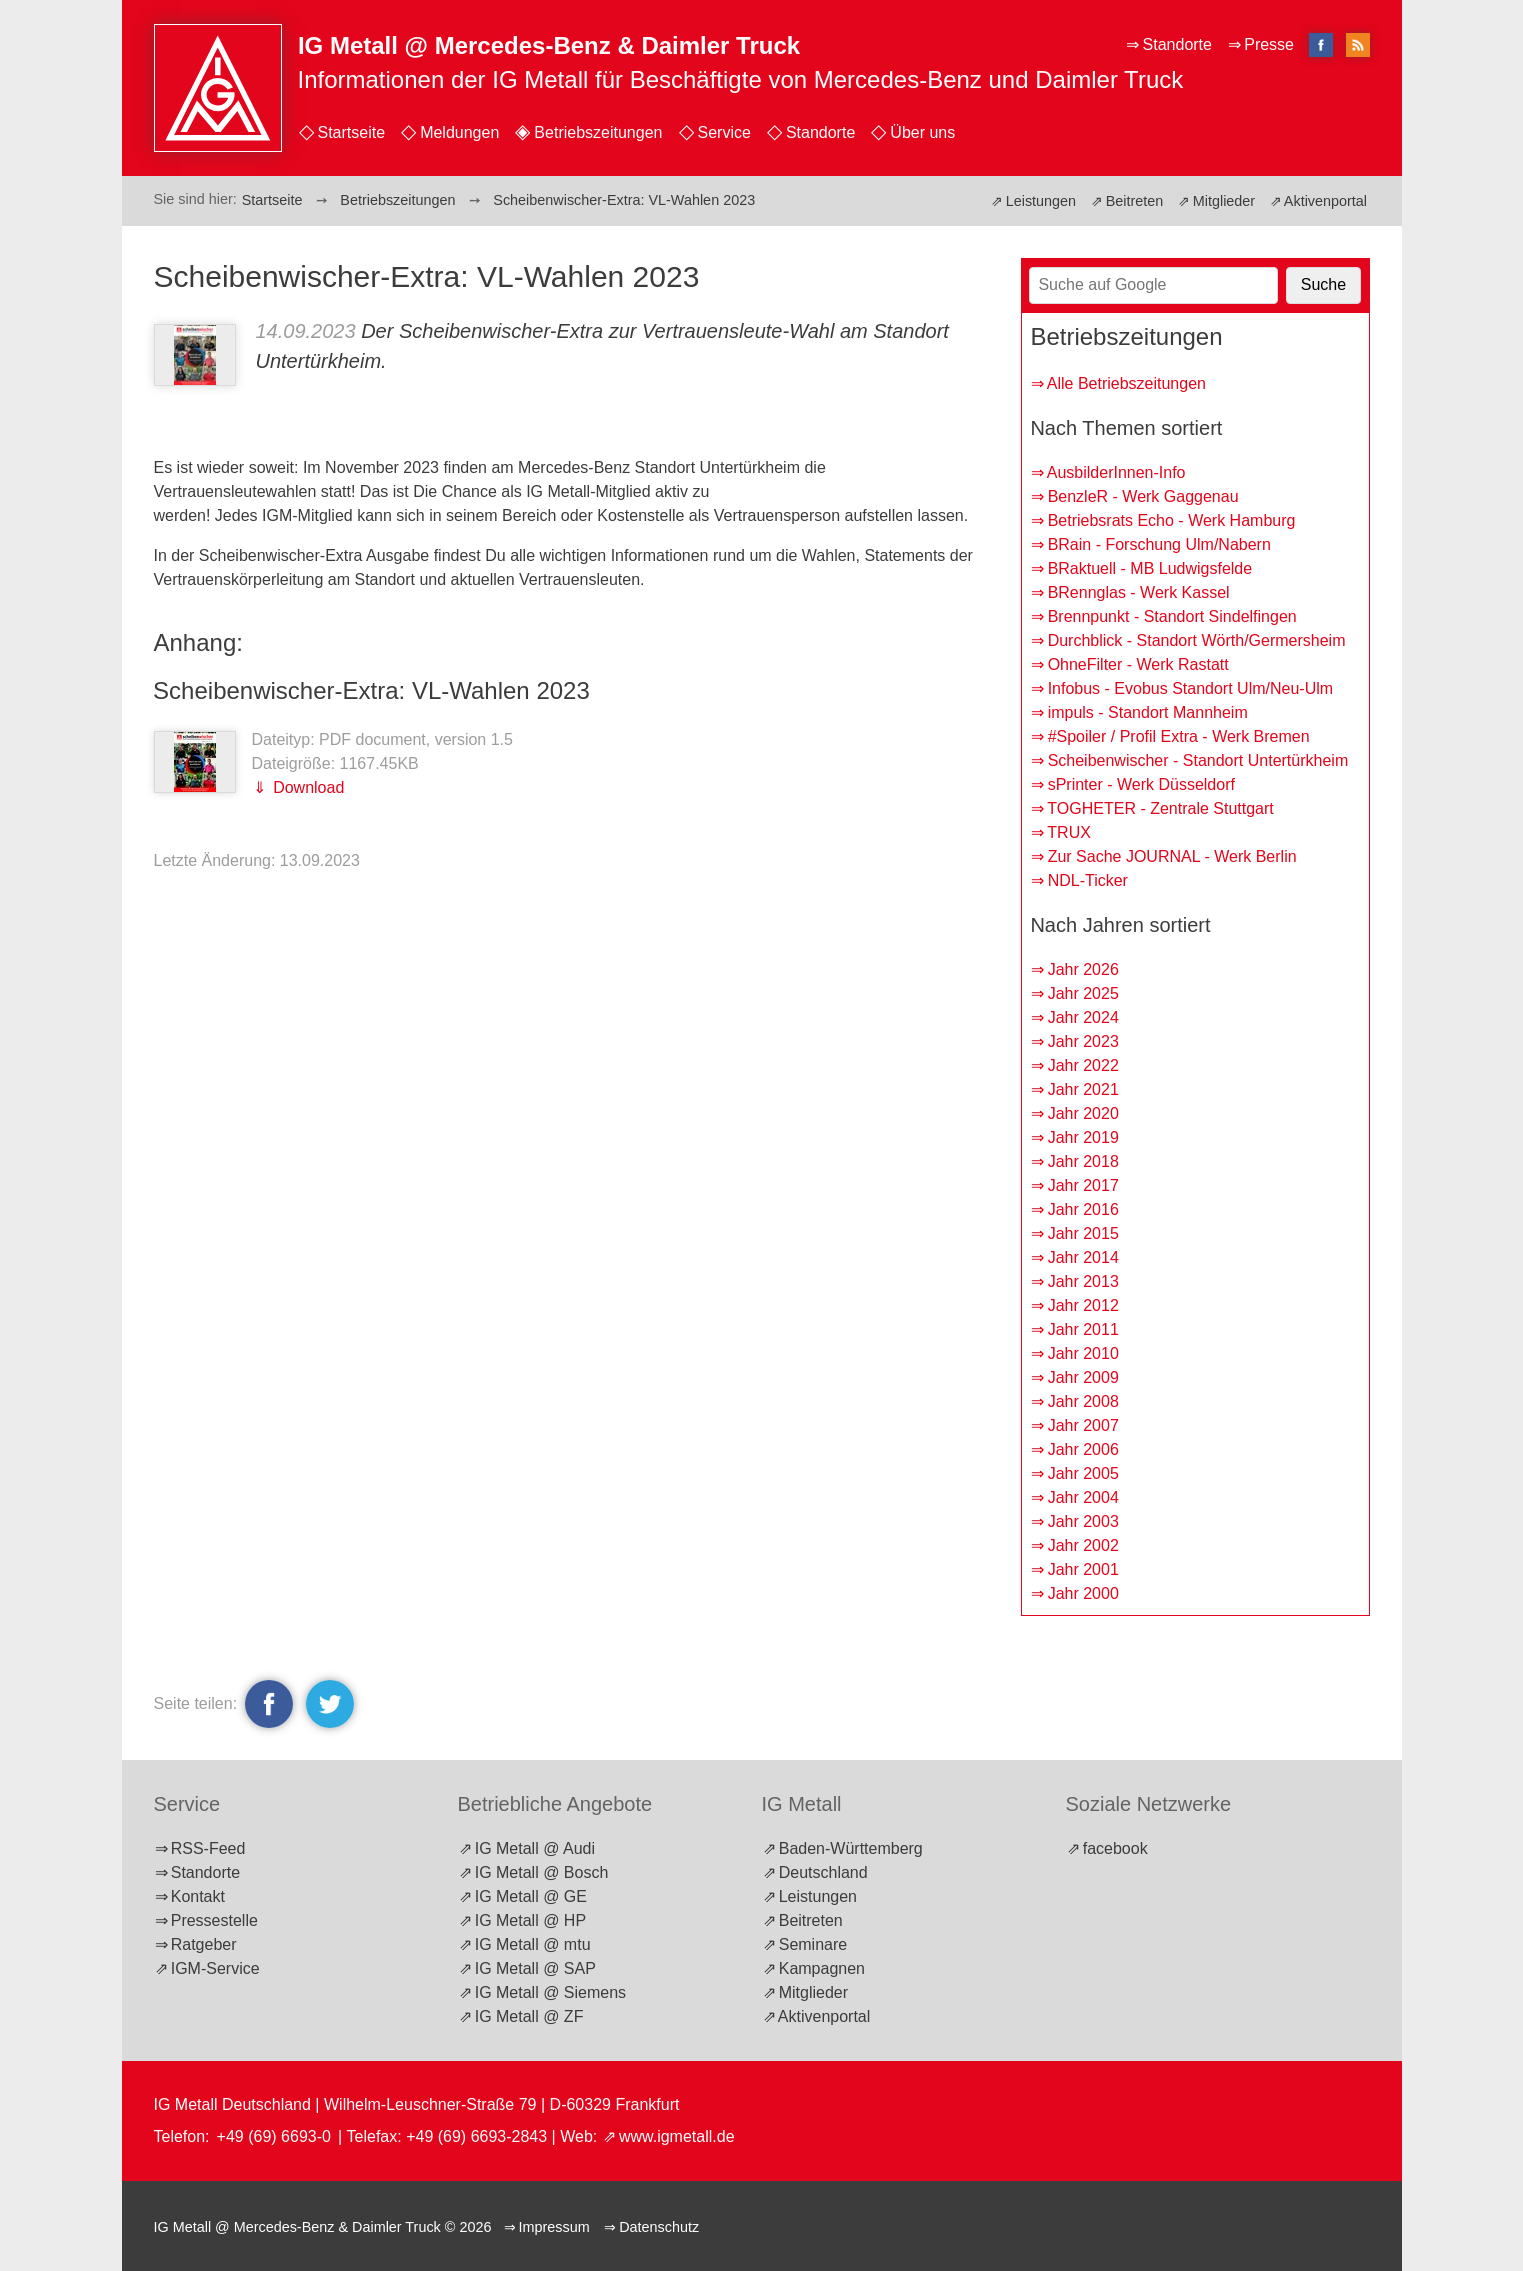 Image resolution: width=1523 pixels, height=2271 pixels. What do you see at coordinates (1083, 1425) in the screenshot?
I see `Jahr 2007` at bounding box center [1083, 1425].